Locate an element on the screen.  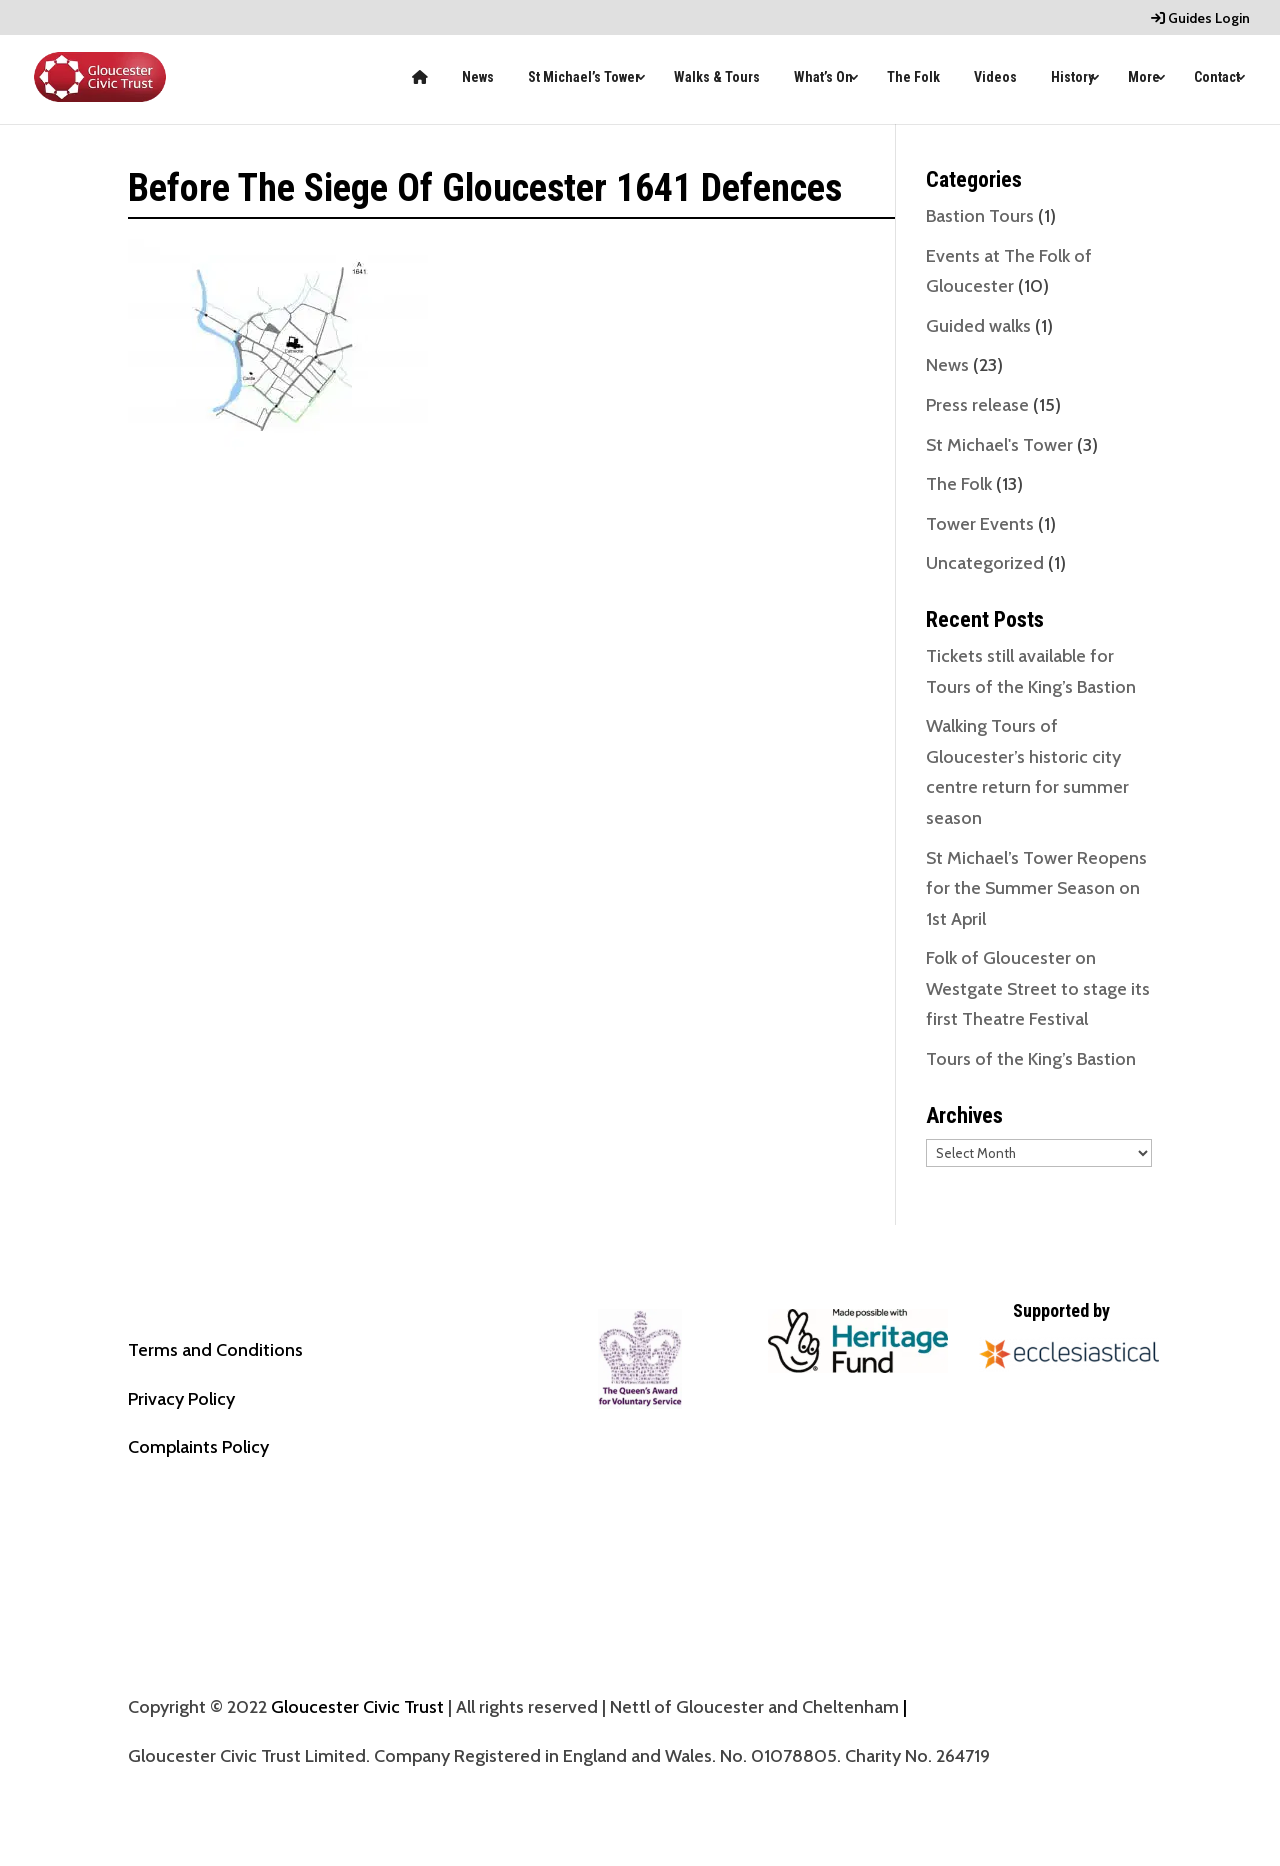
Uncategorized is located at coordinates (985, 563).